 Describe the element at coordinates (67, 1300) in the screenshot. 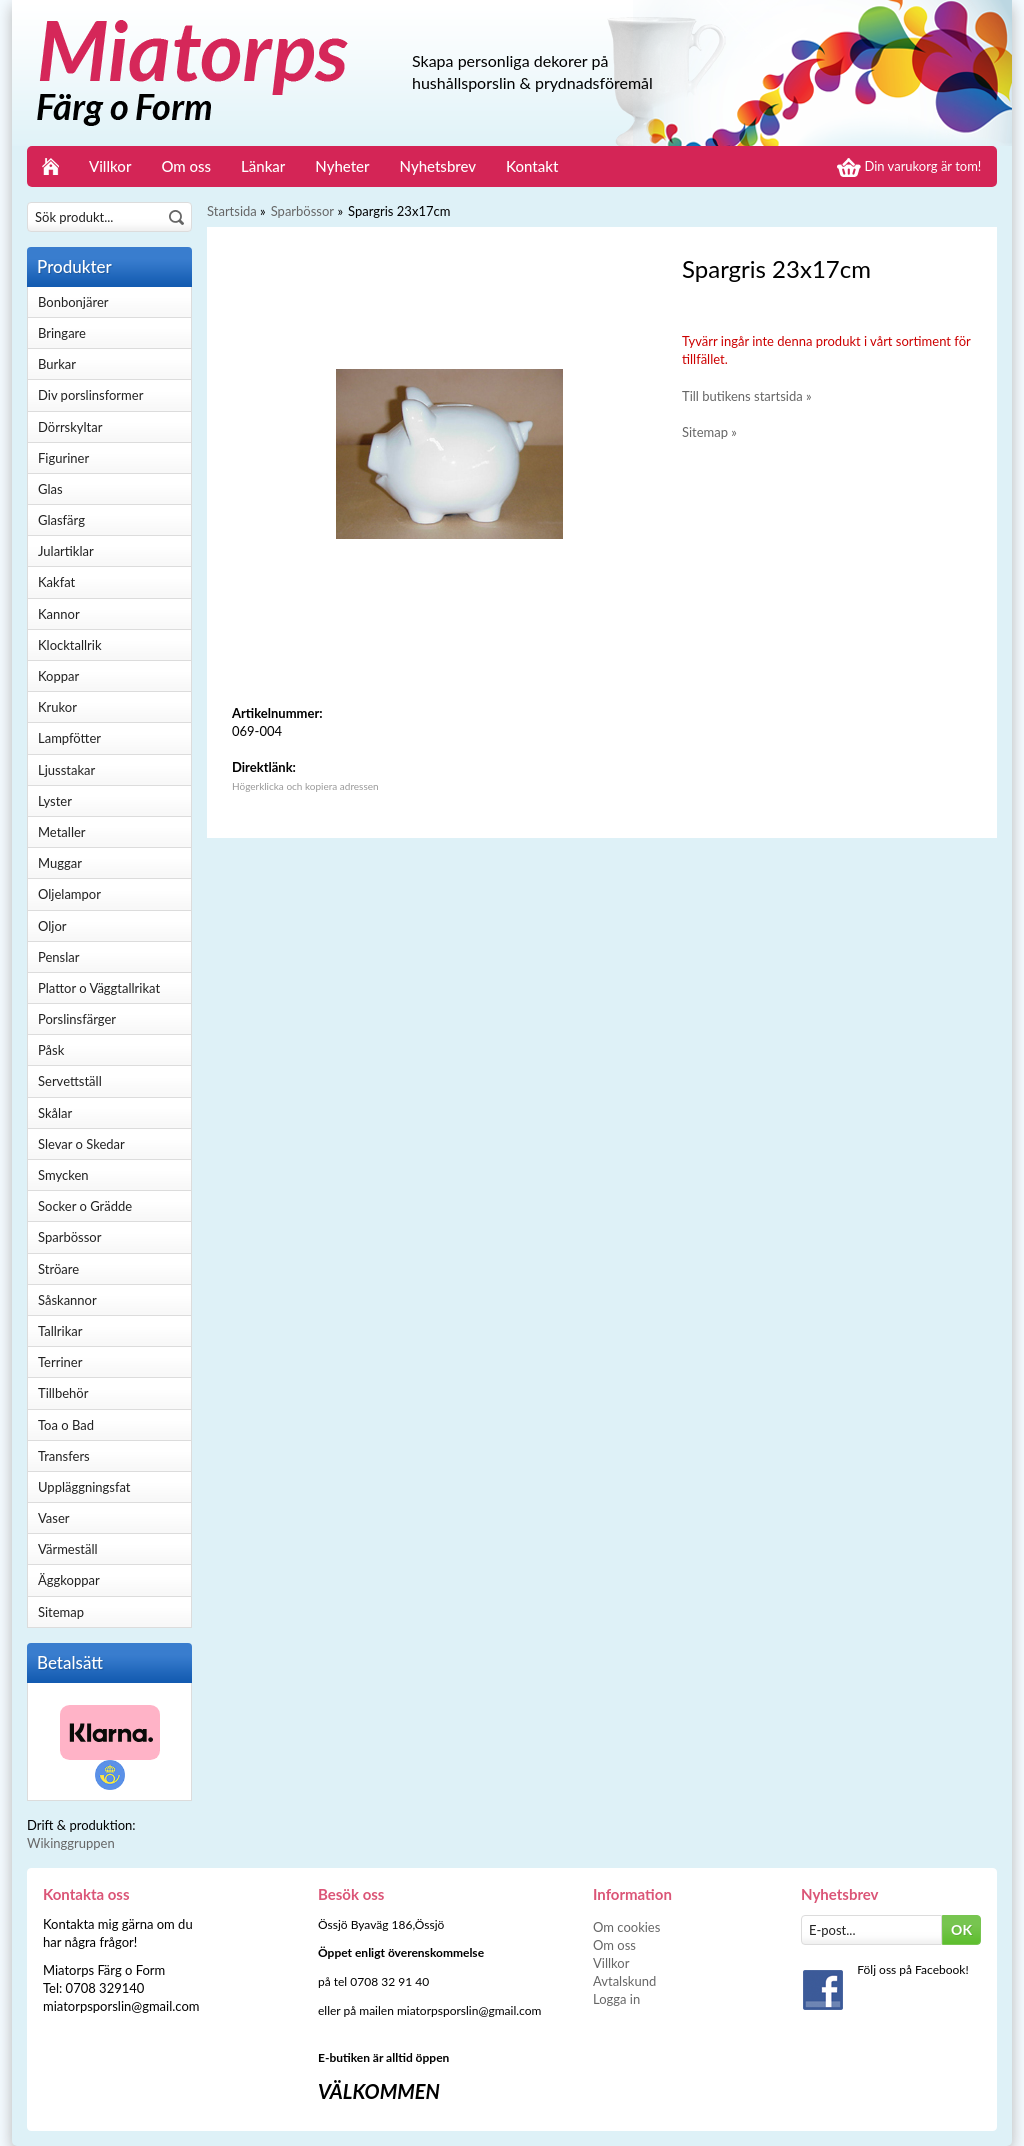

I see `Såskannor` at that location.